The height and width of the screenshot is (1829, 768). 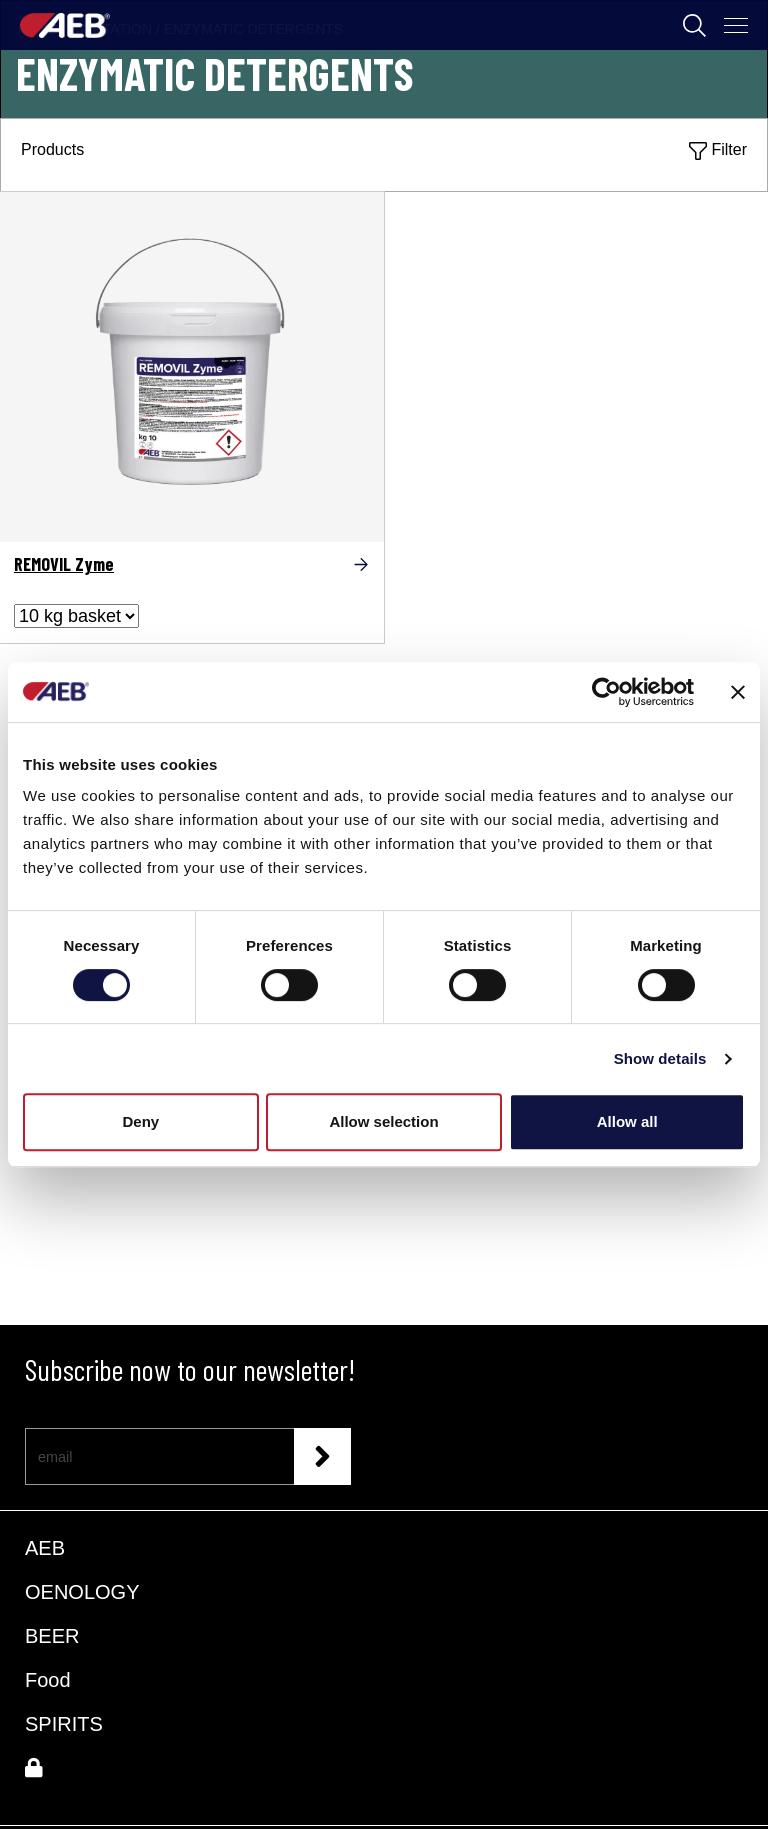 I want to click on BEER, so click(x=52, y=1636).